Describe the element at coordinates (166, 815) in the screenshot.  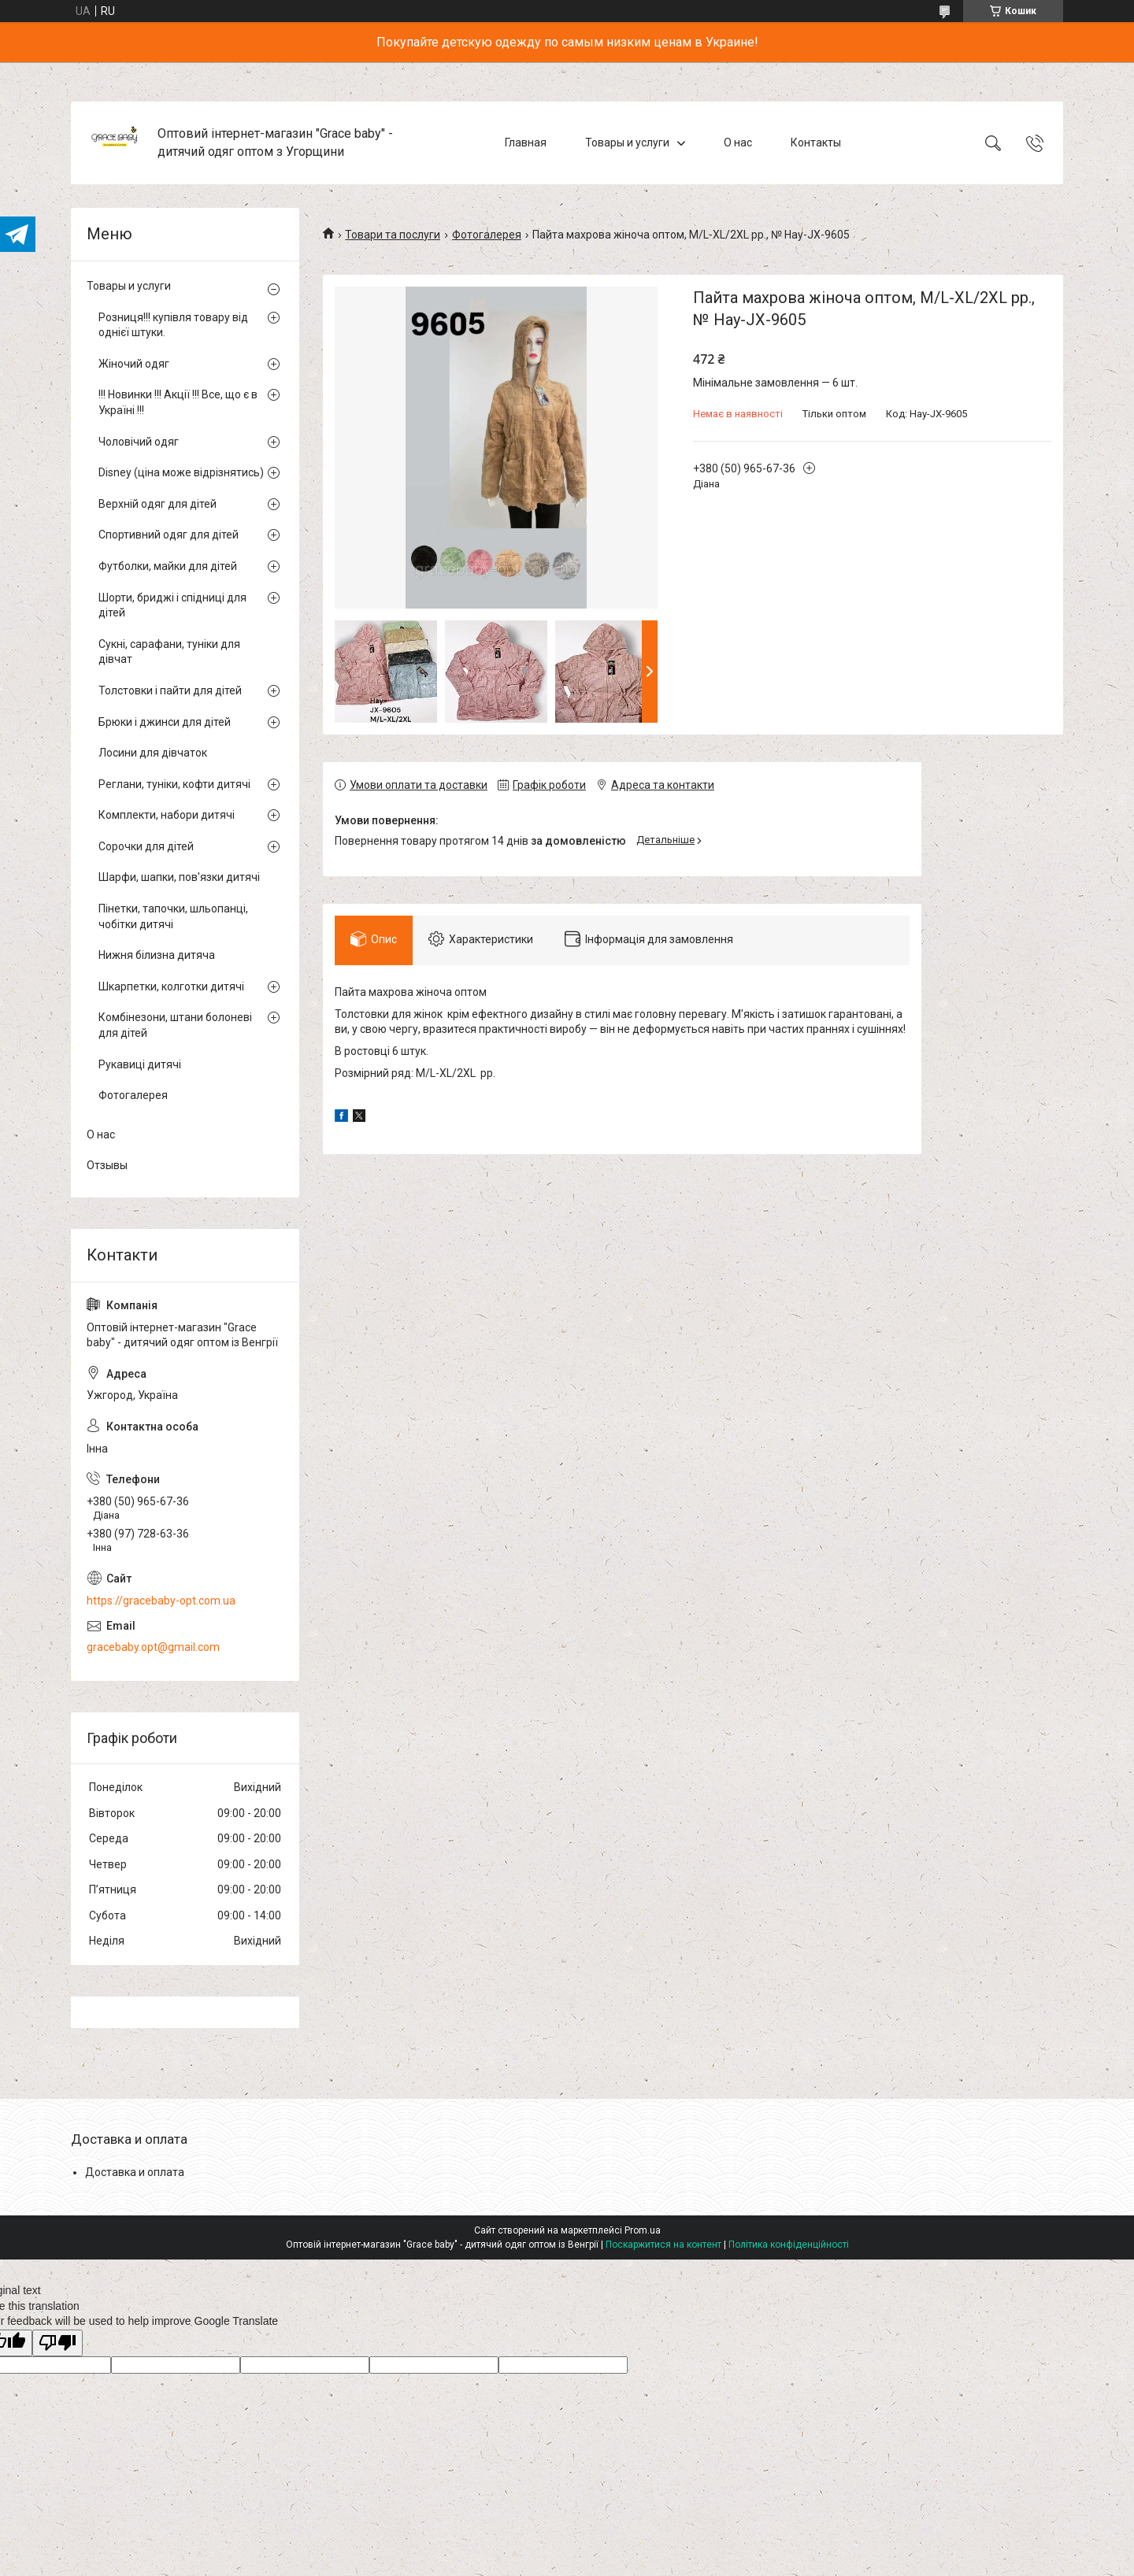
I see `Комплекти, набори дитячі` at that location.